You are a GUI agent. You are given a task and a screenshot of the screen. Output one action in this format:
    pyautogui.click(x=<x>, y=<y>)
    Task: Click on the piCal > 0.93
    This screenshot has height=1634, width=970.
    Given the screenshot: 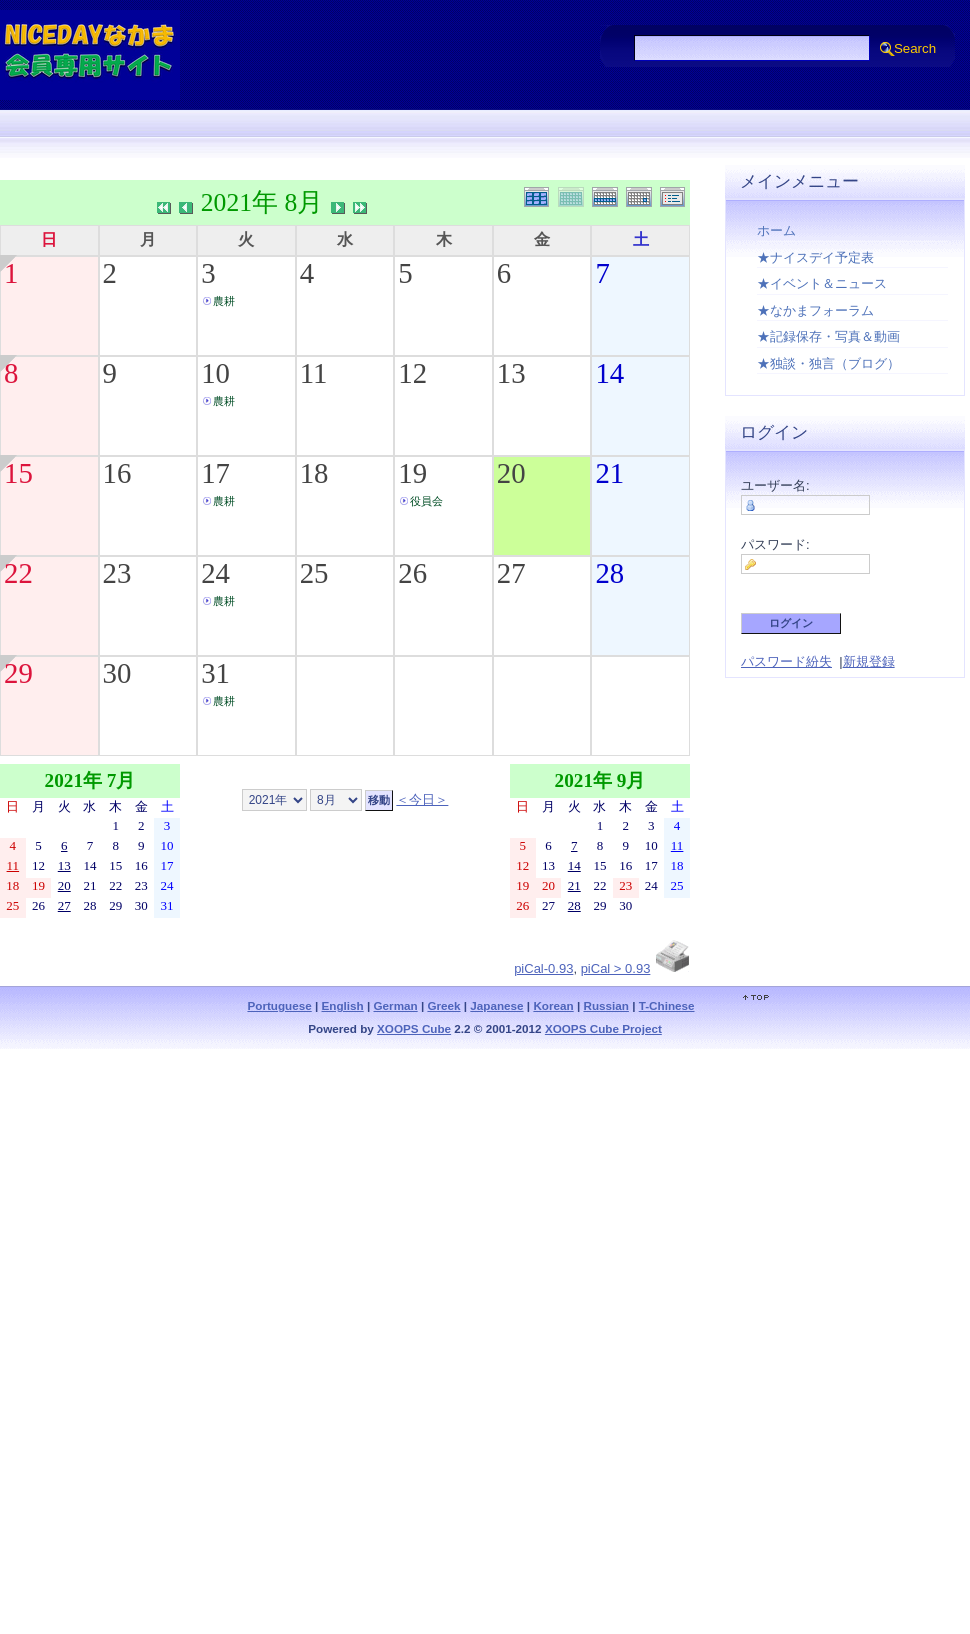 What is the action you would take?
    pyautogui.click(x=616, y=968)
    